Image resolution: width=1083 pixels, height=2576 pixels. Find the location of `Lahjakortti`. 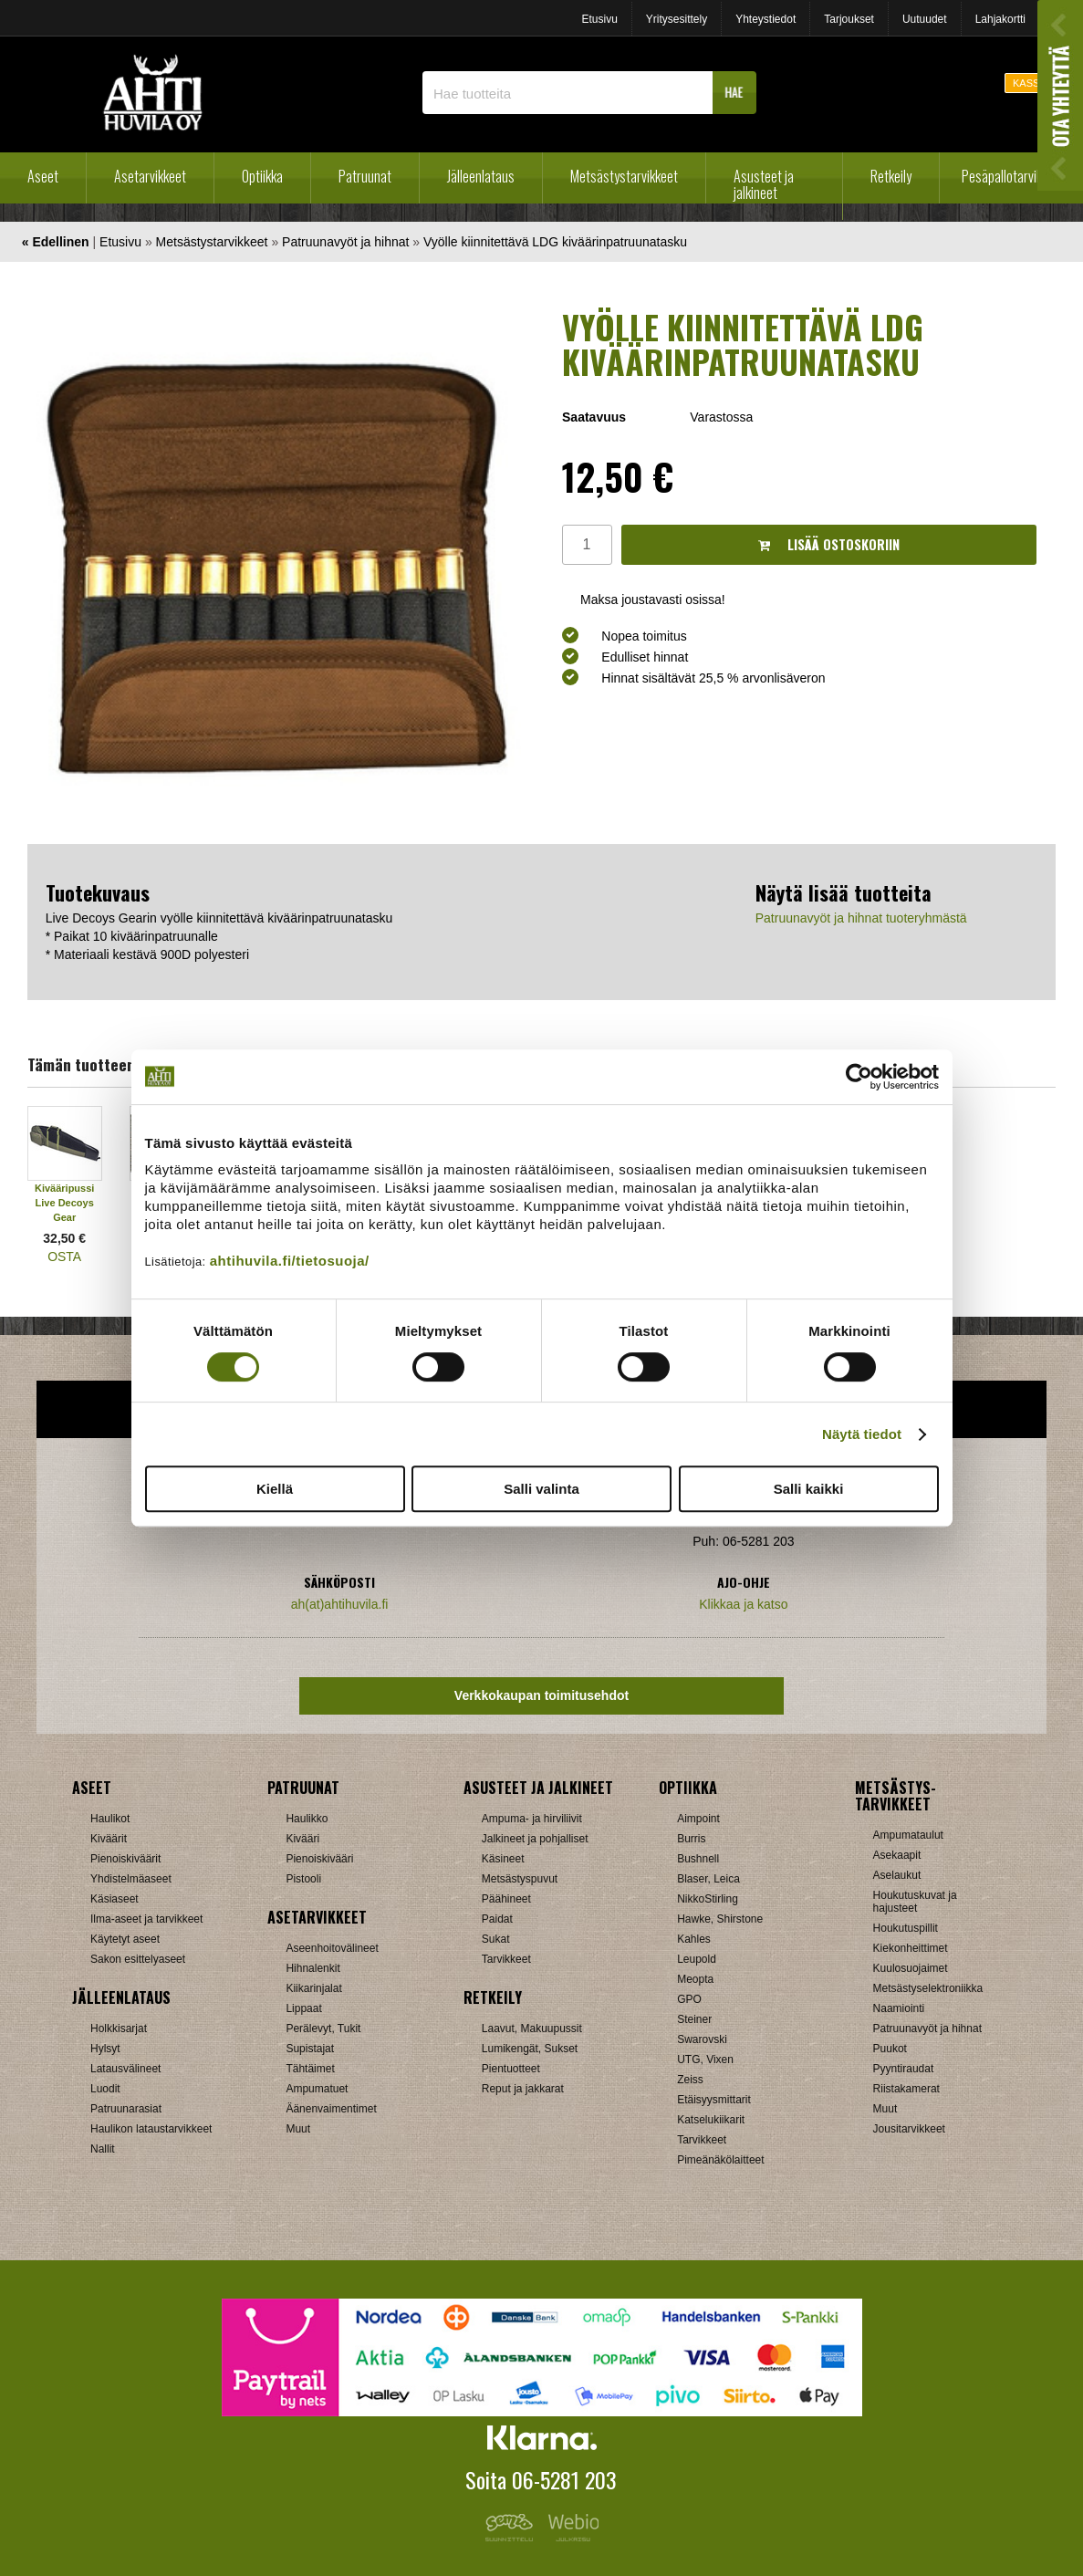

Lahjakortti is located at coordinates (1000, 19).